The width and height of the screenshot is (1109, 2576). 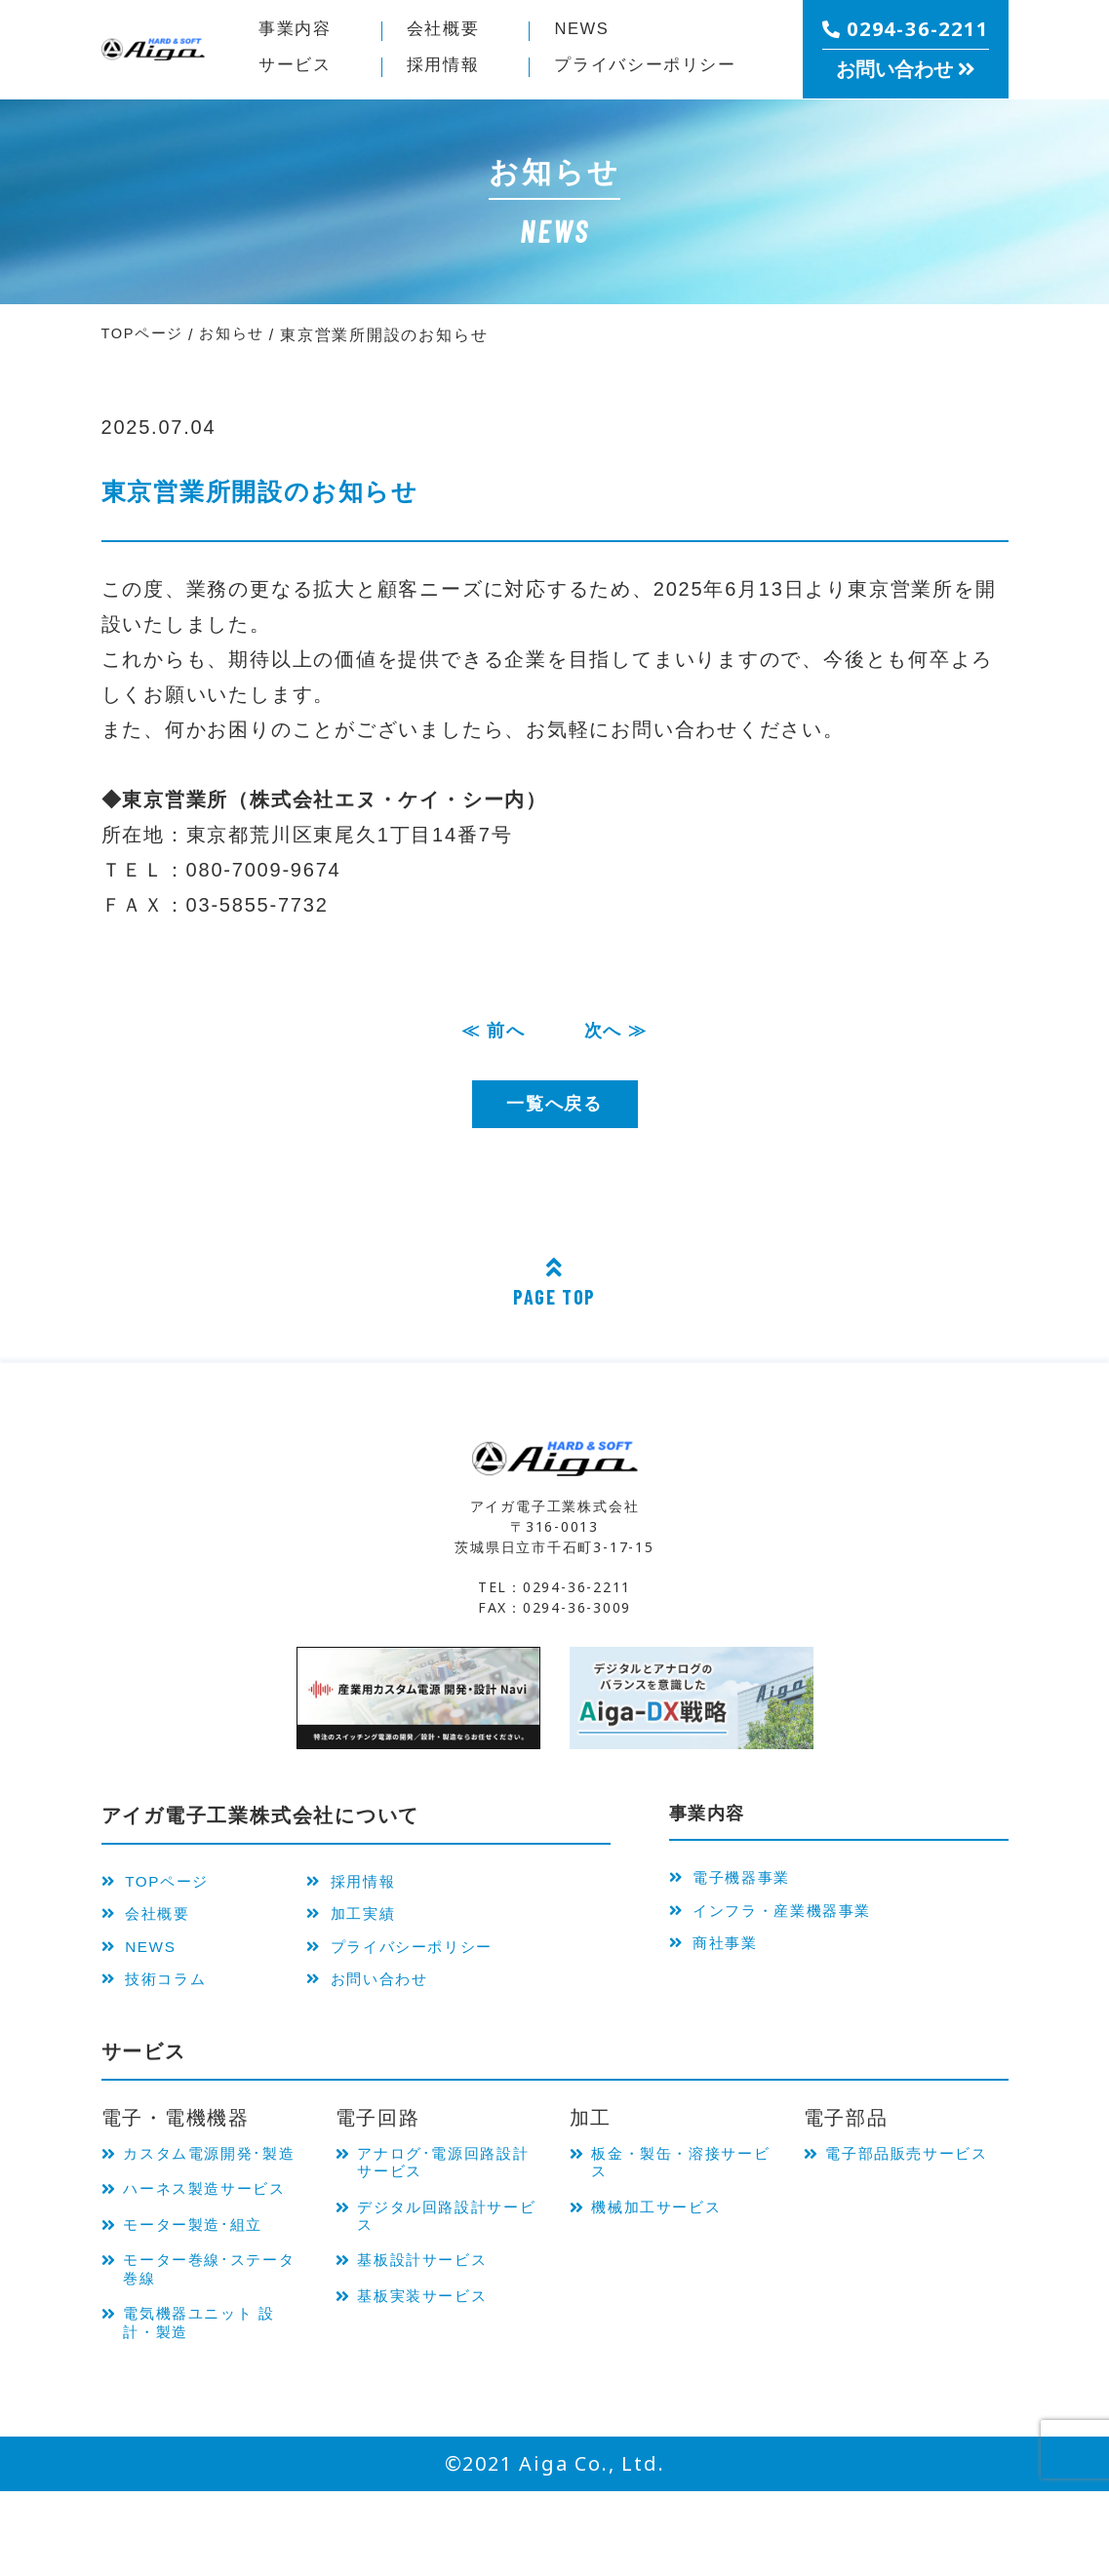 What do you see at coordinates (300, 31) in the screenshot?
I see `事業内容` at bounding box center [300, 31].